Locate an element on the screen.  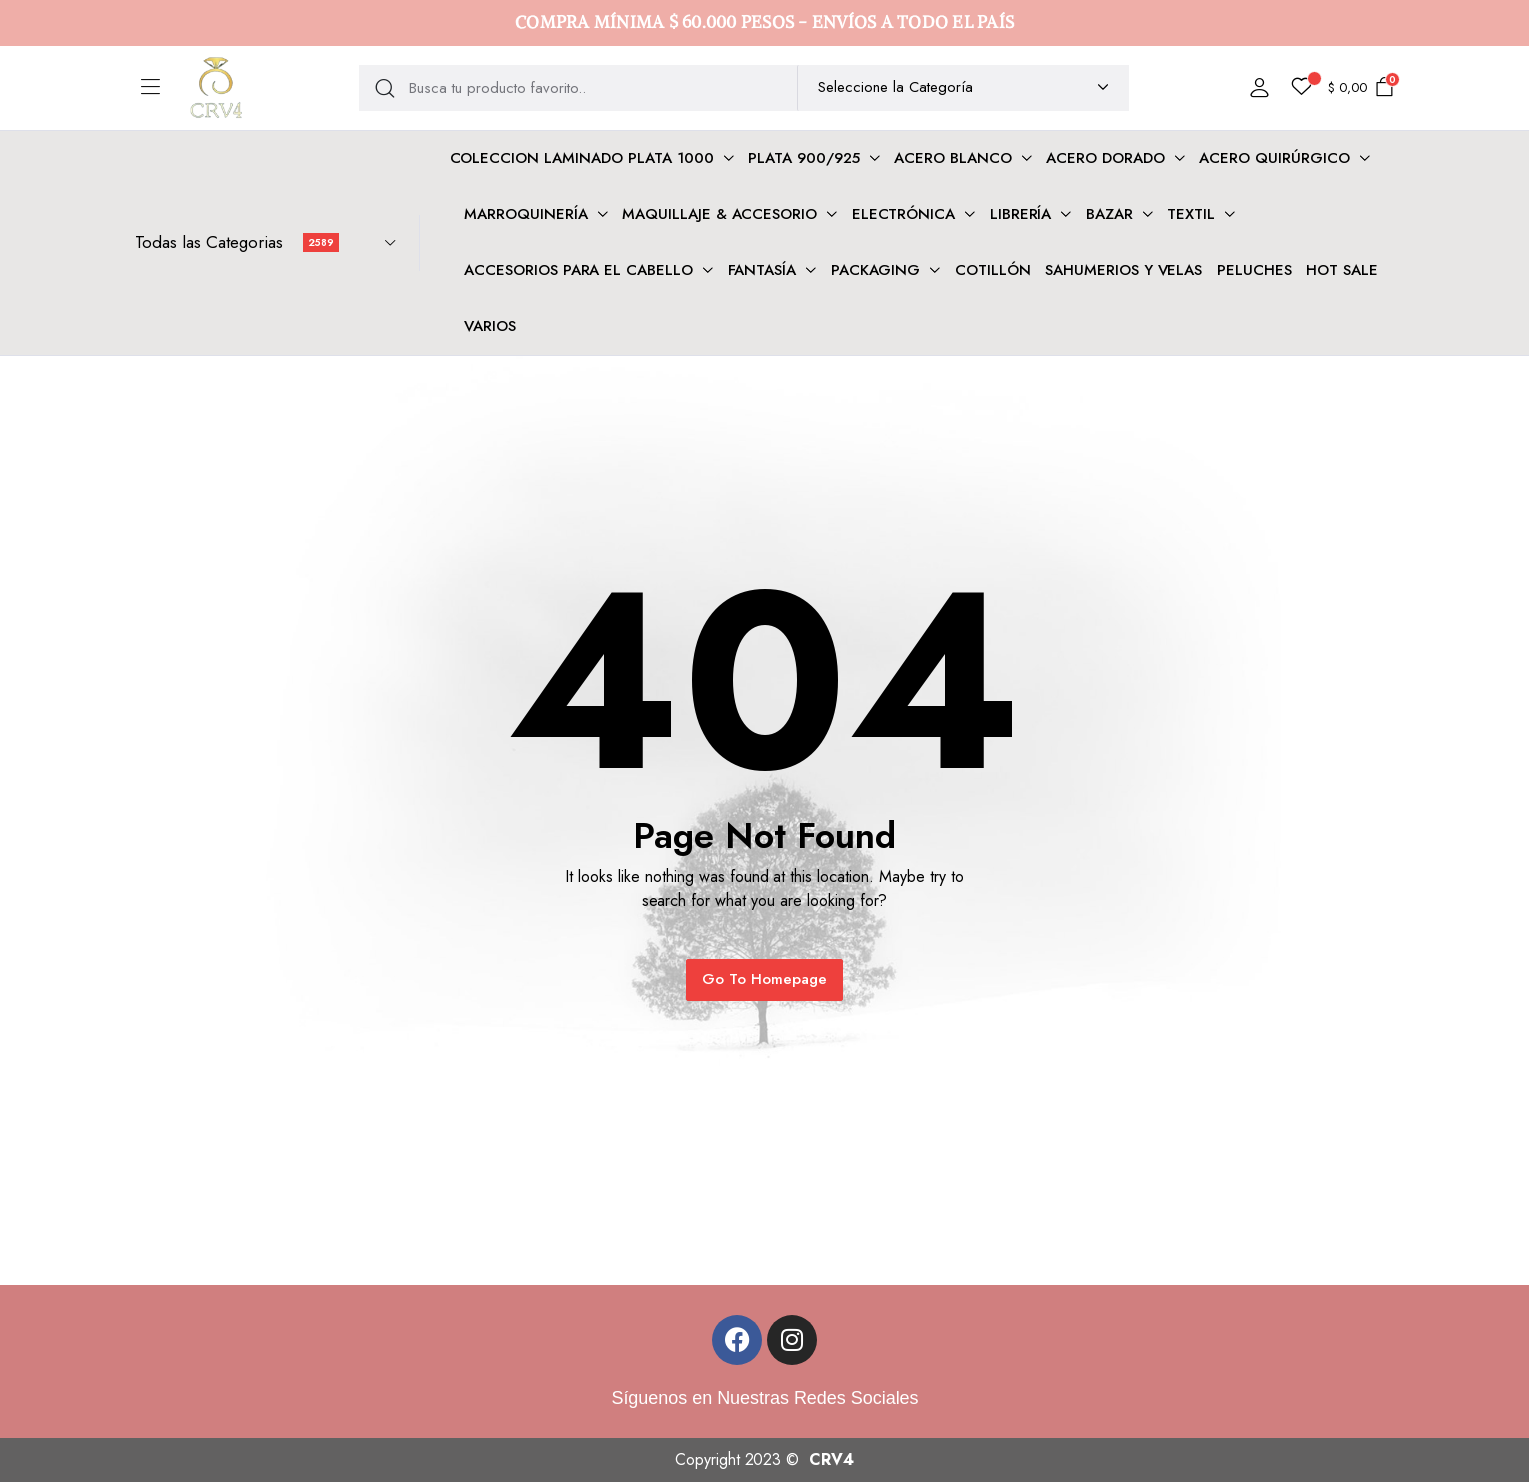
COTILLÓN is located at coordinates (993, 270).